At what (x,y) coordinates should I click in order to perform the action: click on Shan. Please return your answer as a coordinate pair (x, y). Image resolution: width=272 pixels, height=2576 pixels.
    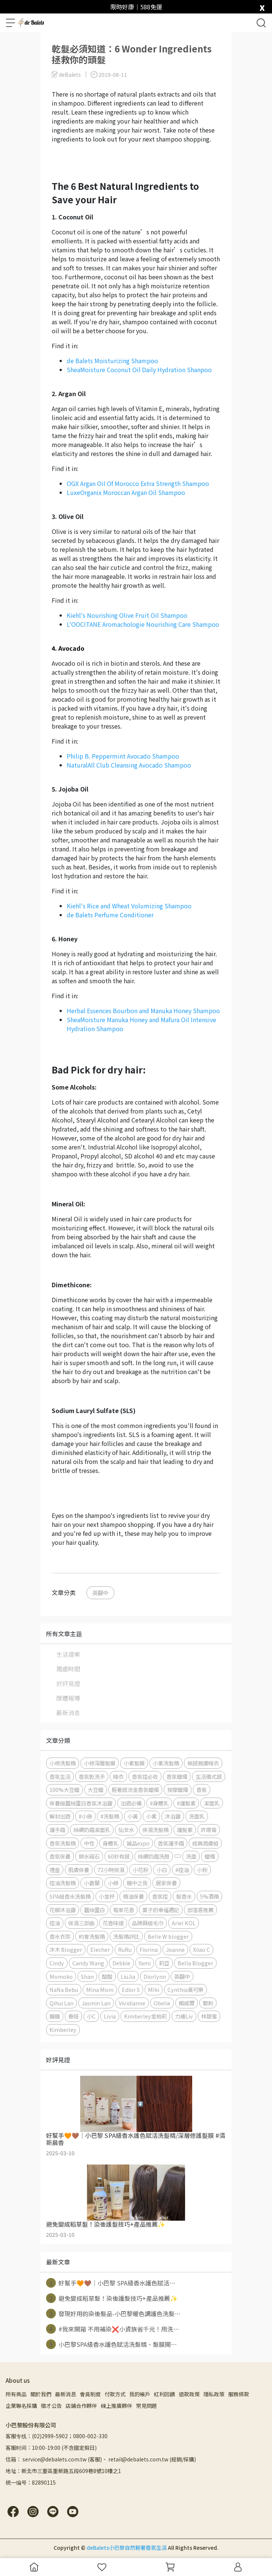
    Looking at the image, I should click on (87, 1976).